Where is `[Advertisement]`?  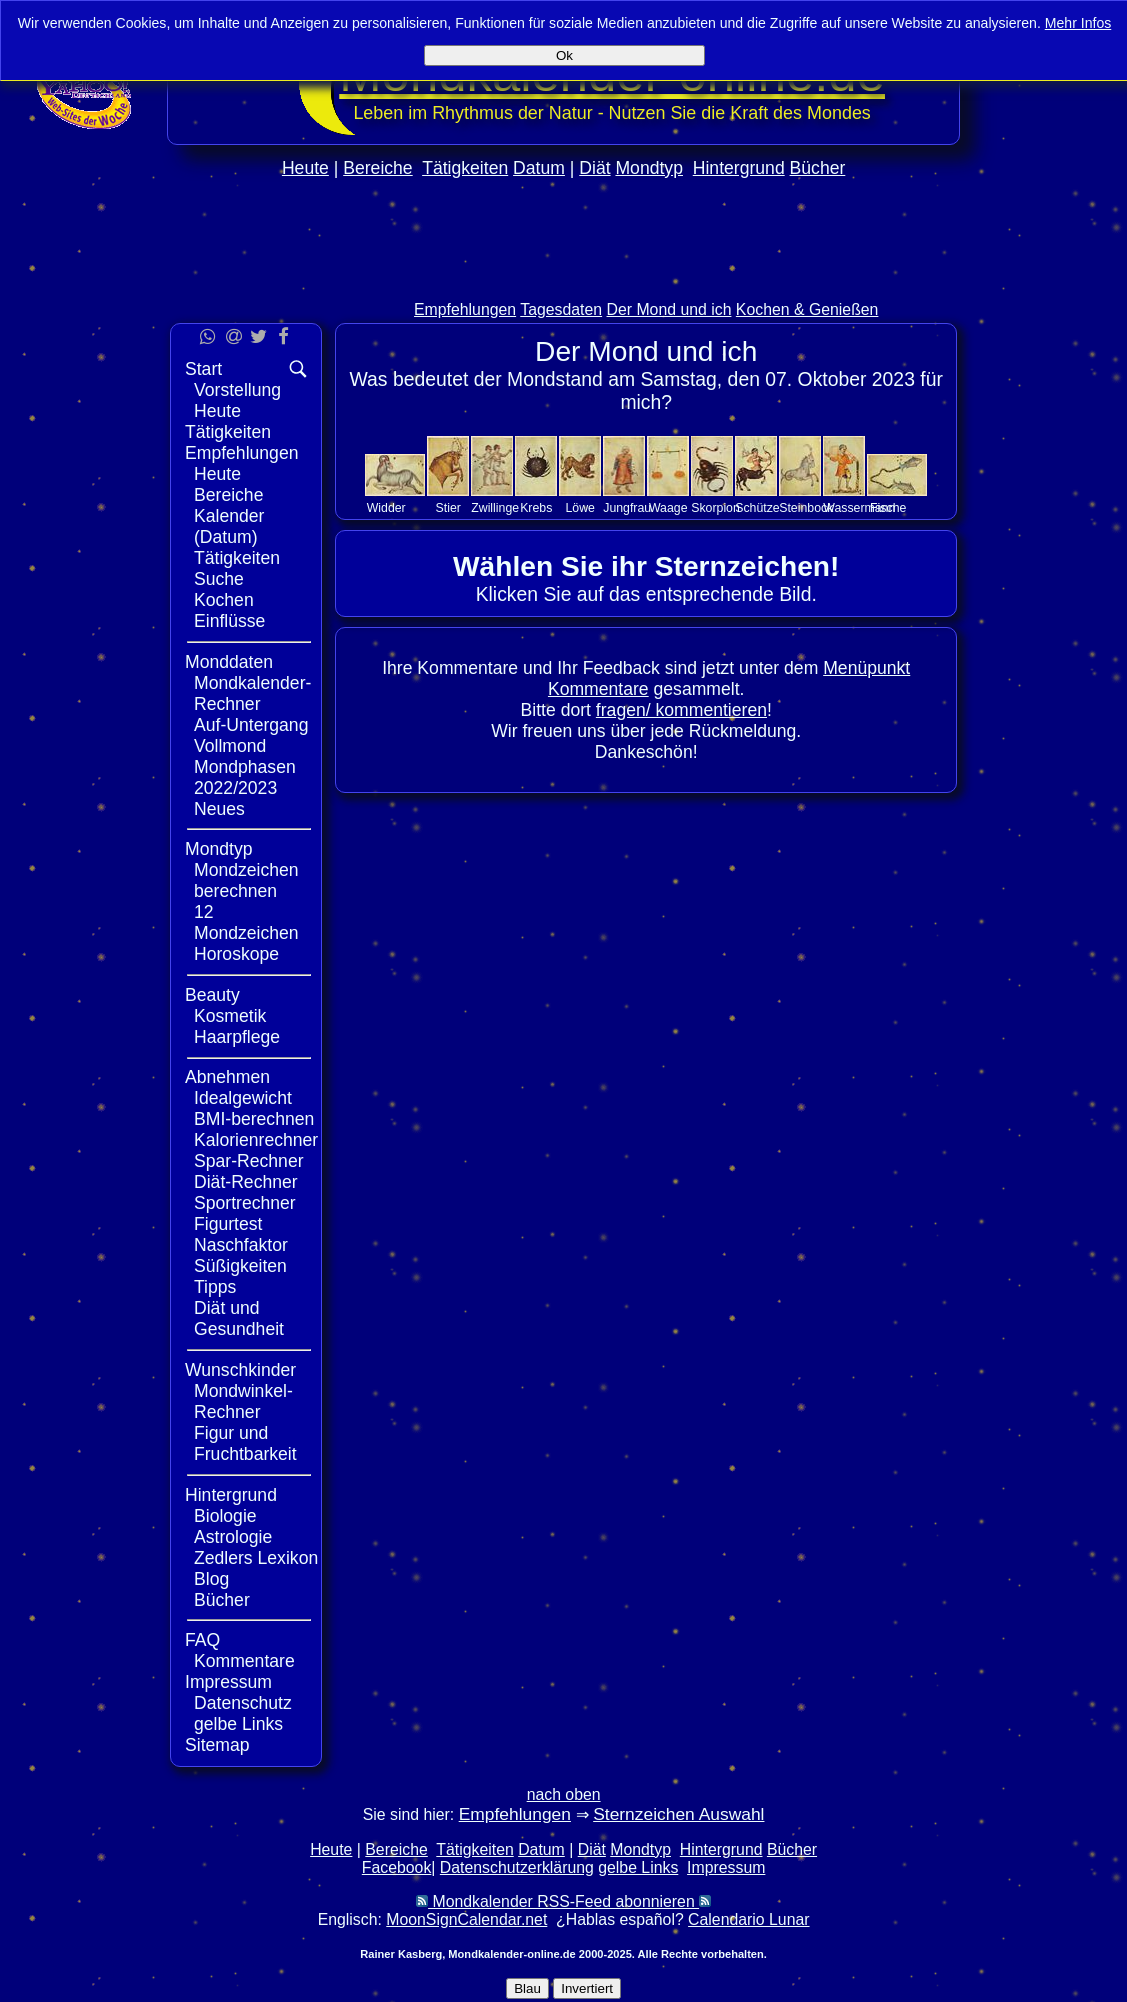
[Advertisement] is located at coordinates (1044, 598).